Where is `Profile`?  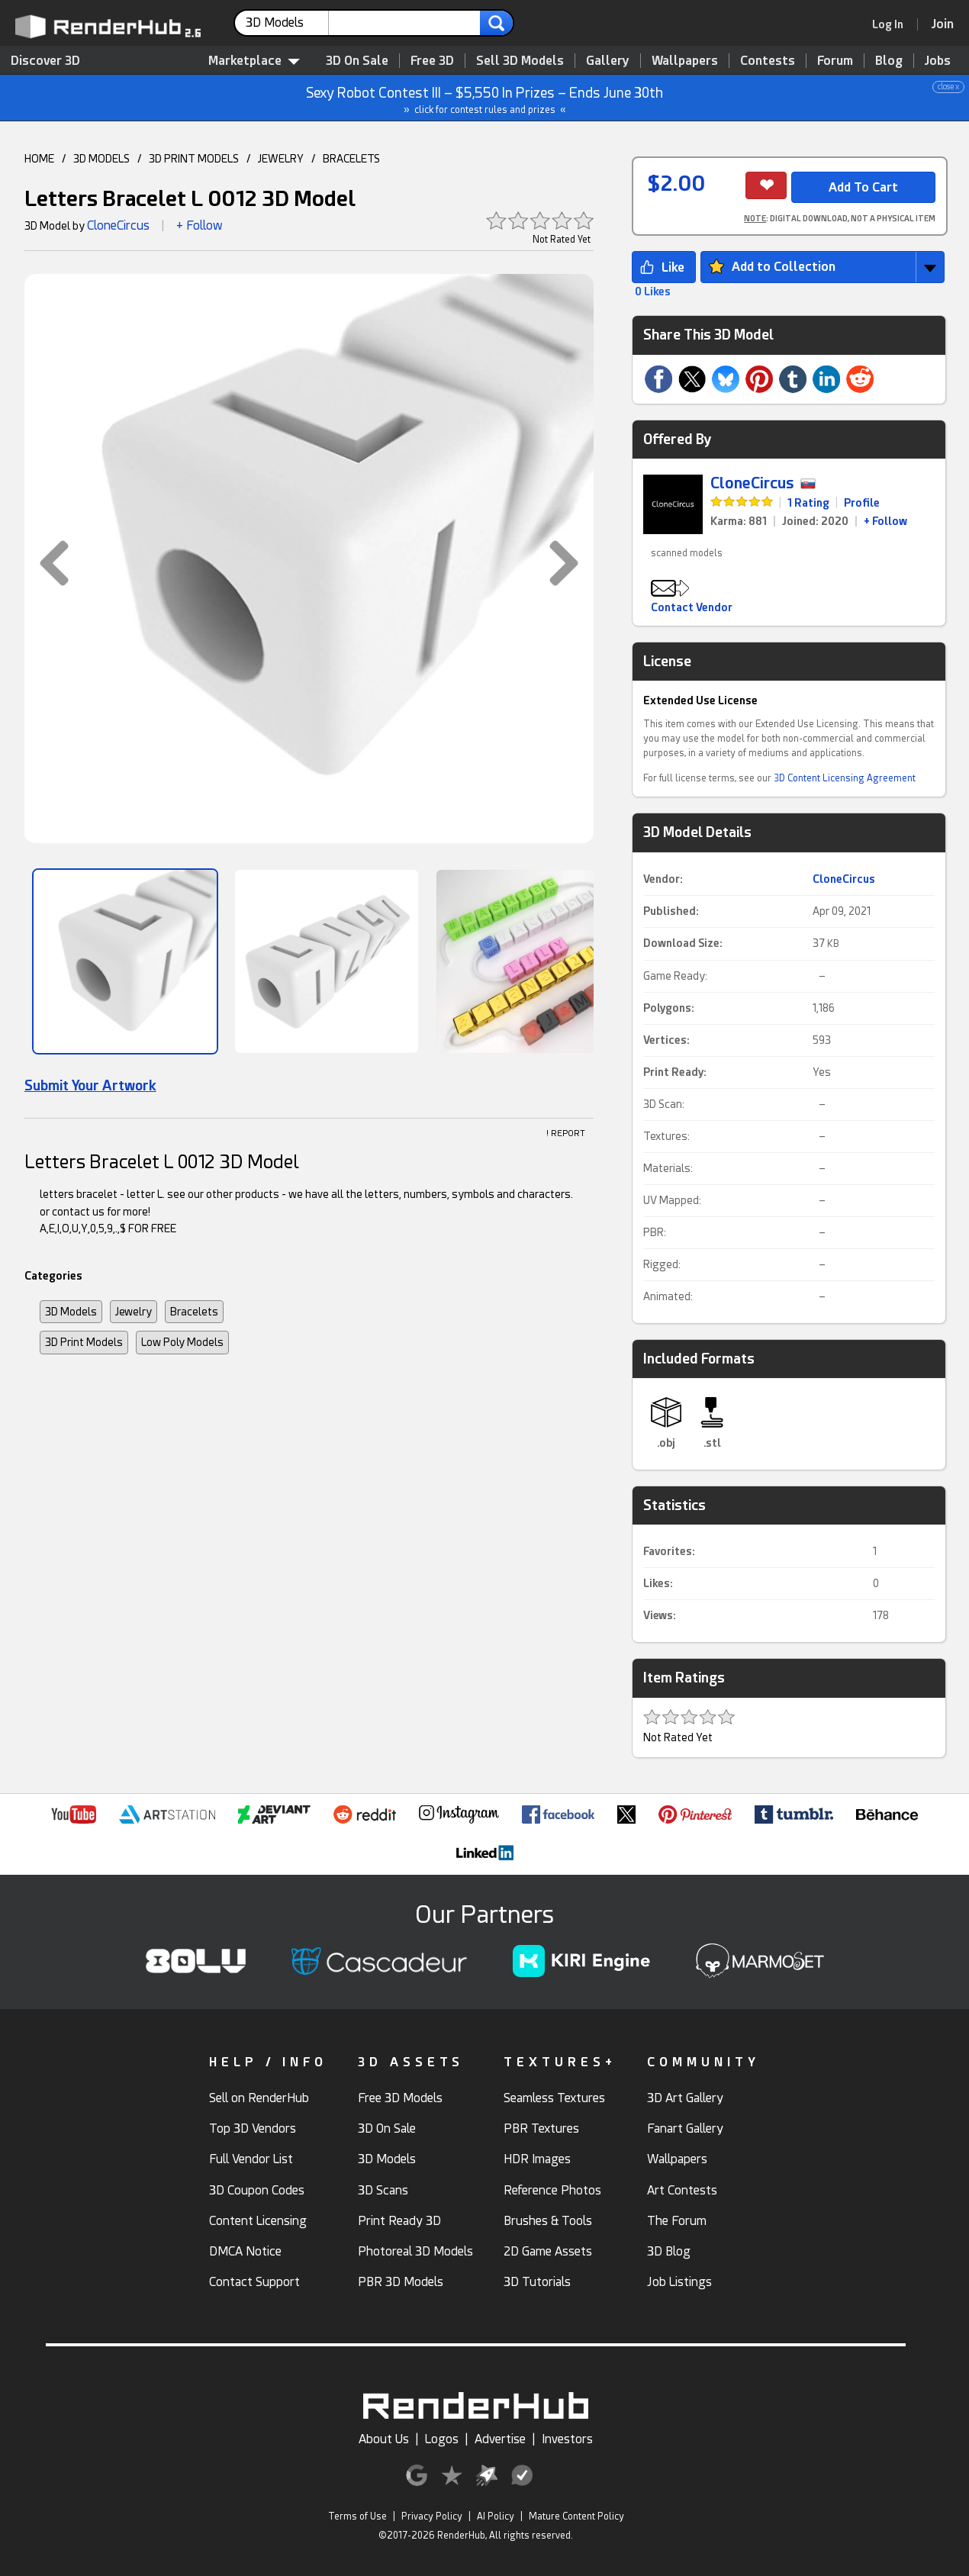 Profile is located at coordinates (862, 503).